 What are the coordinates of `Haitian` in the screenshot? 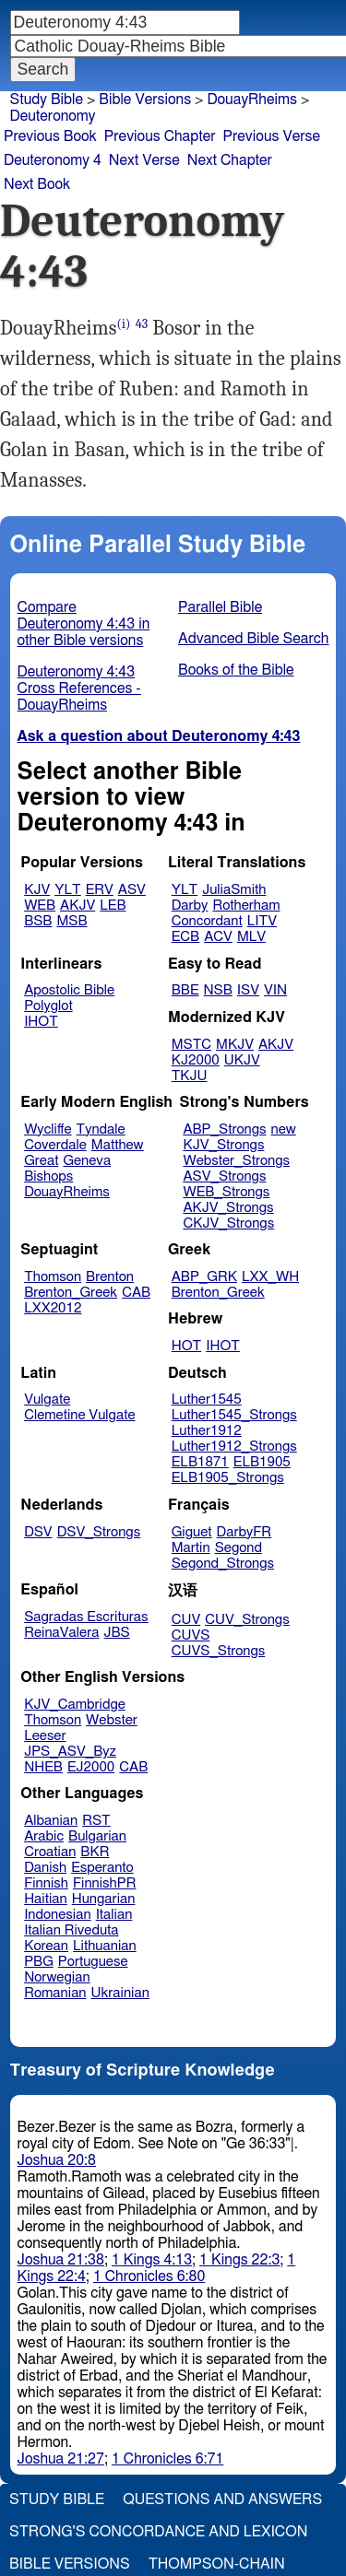 It's located at (45, 1899).